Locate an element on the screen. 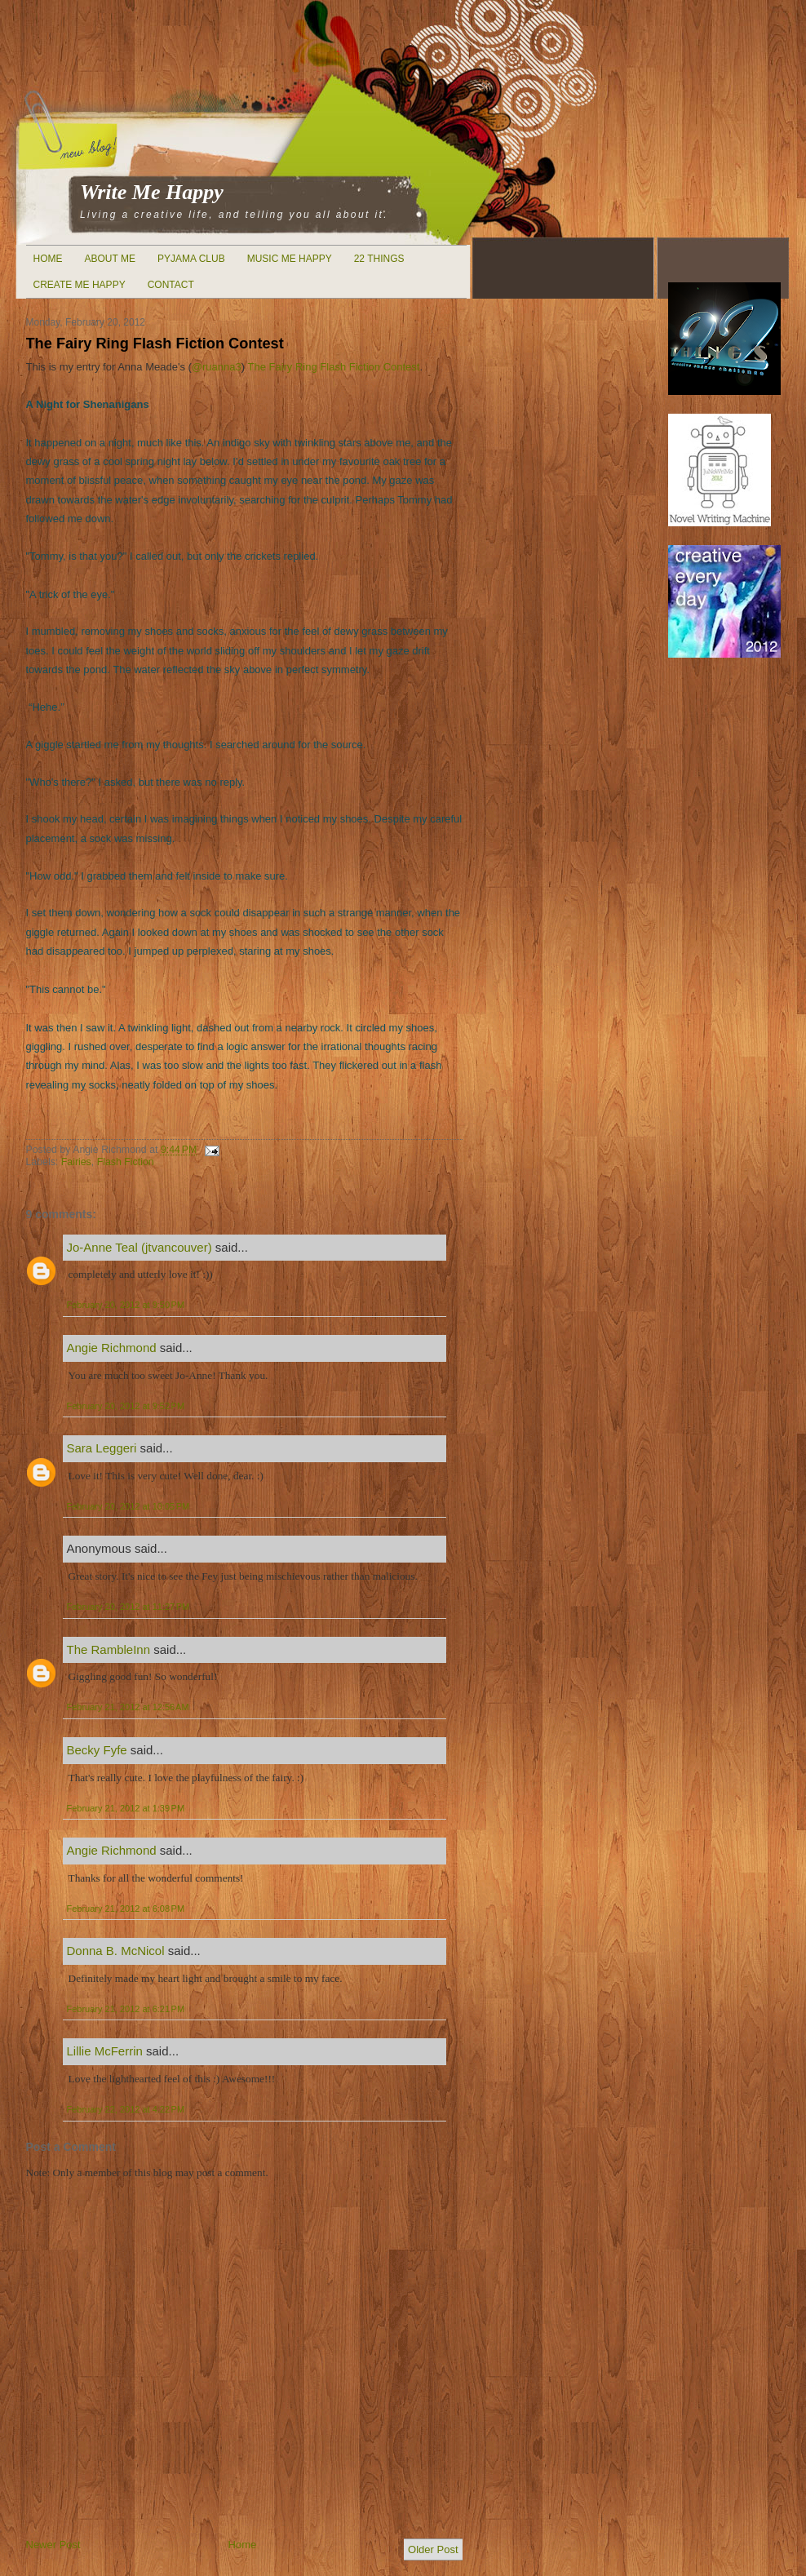 The image size is (806, 2576). @ruanna3 is located at coordinates (216, 367).